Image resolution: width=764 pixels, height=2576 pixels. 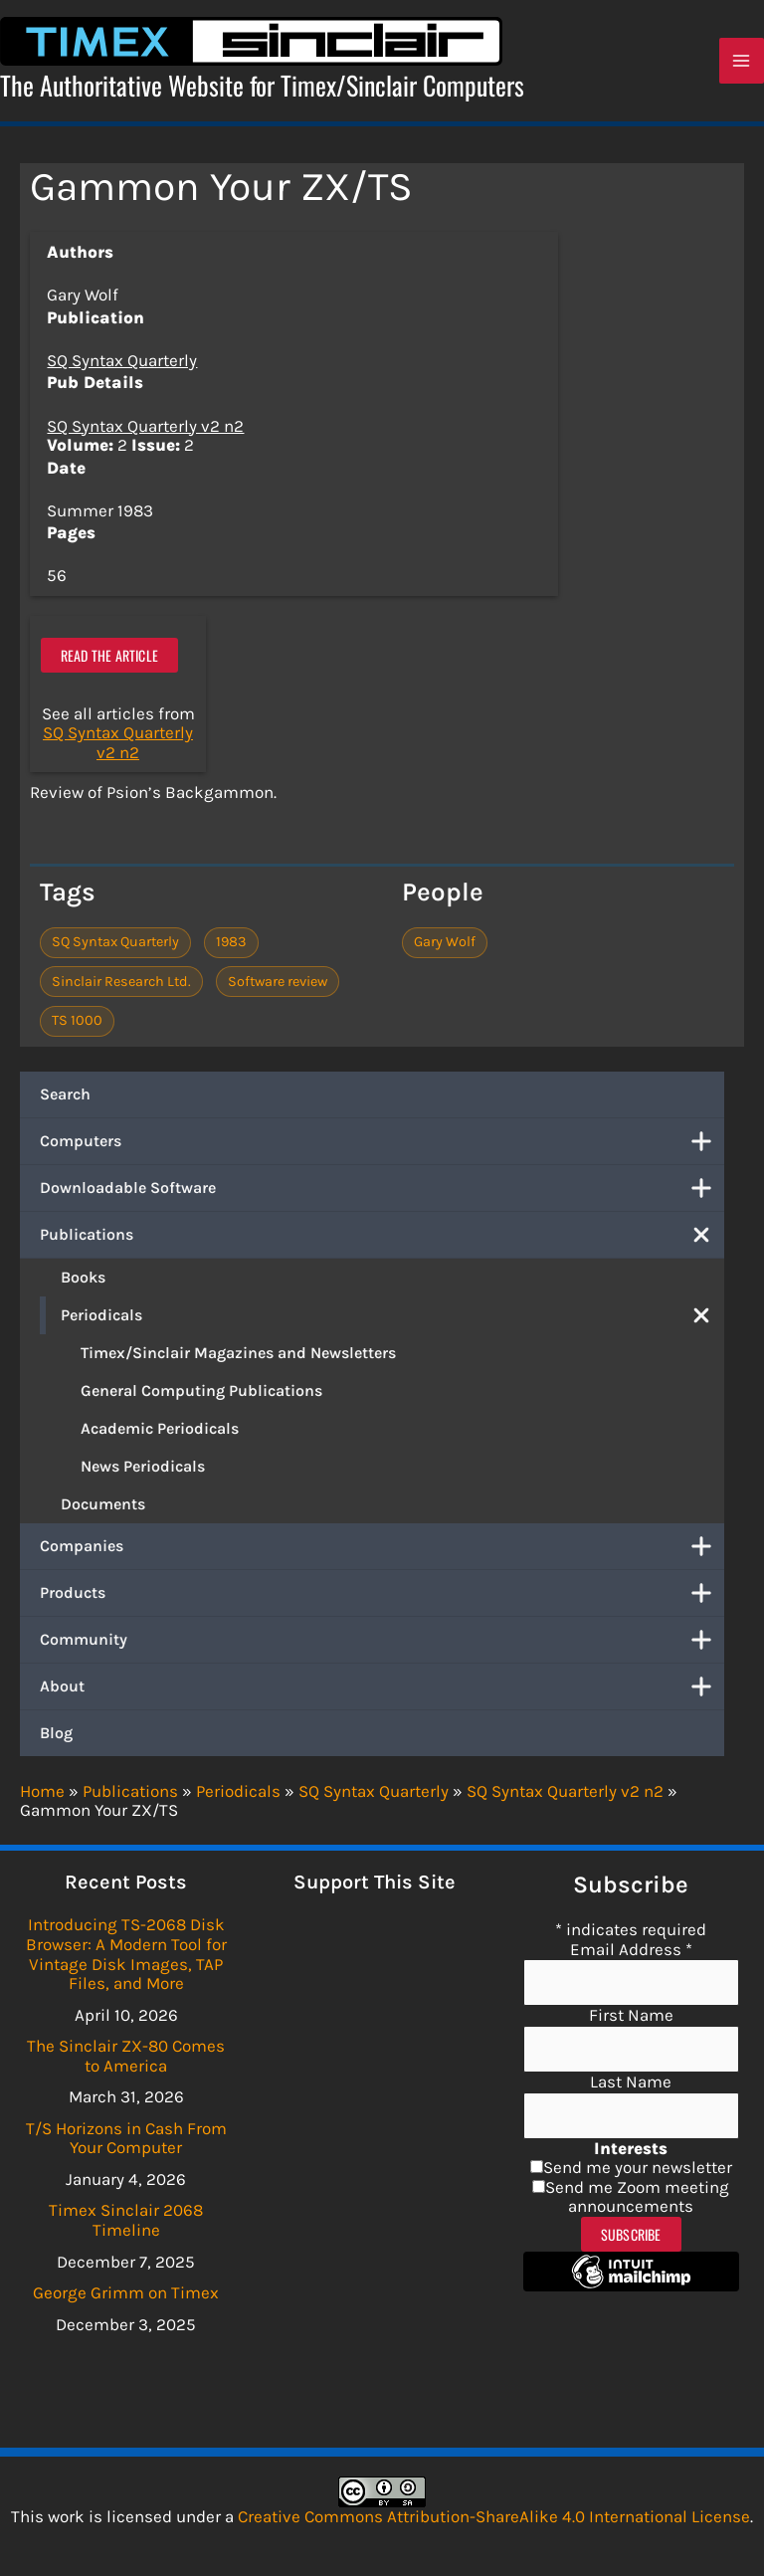 I want to click on Academic Periodicals, so click(x=160, y=1432).